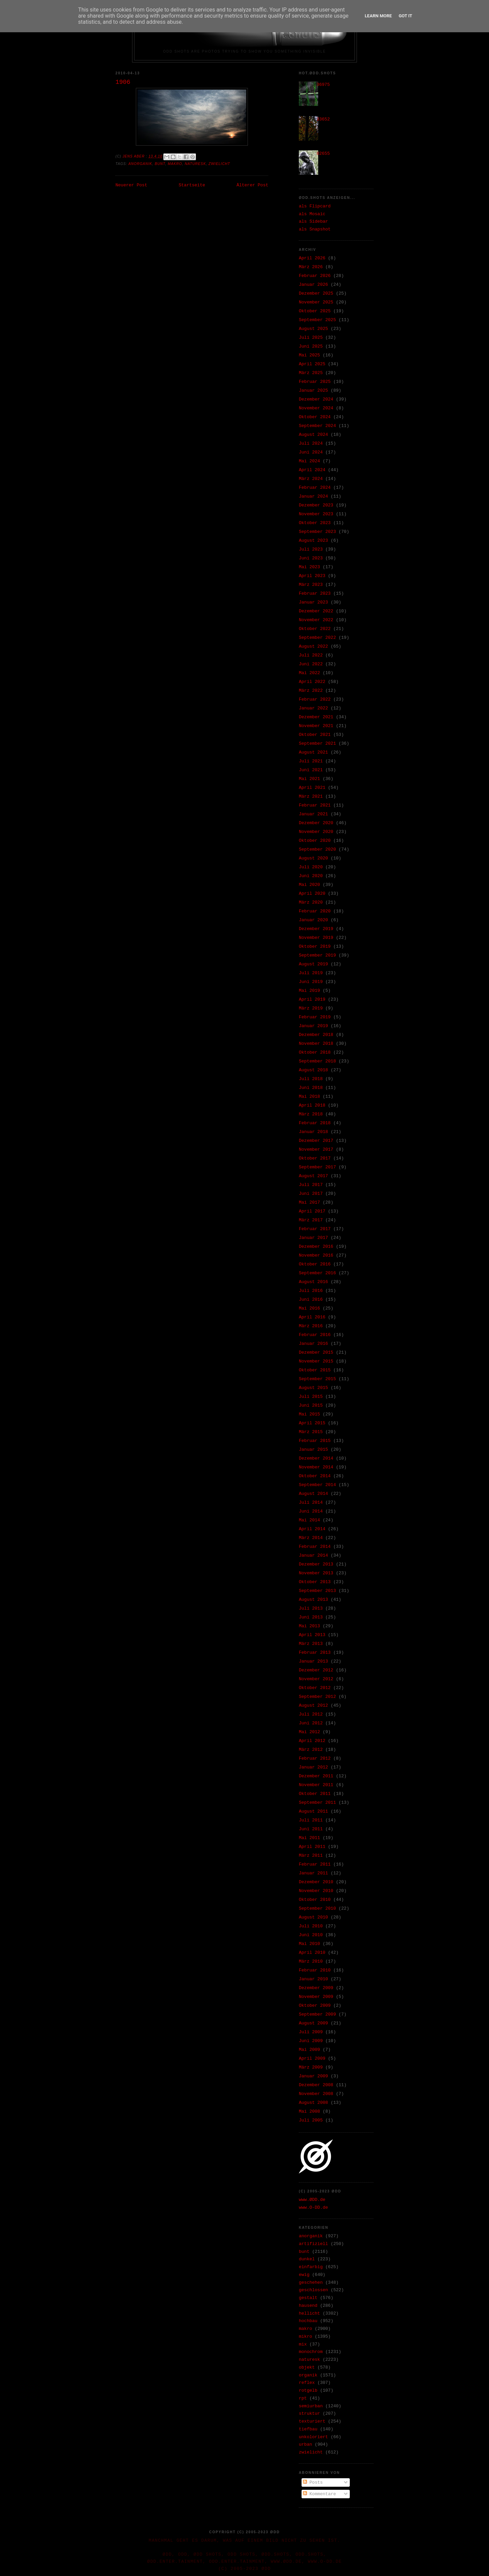 This screenshot has width=489, height=2576. Describe the element at coordinates (315, 1017) in the screenshot. I see `Februar 2019` at that location.